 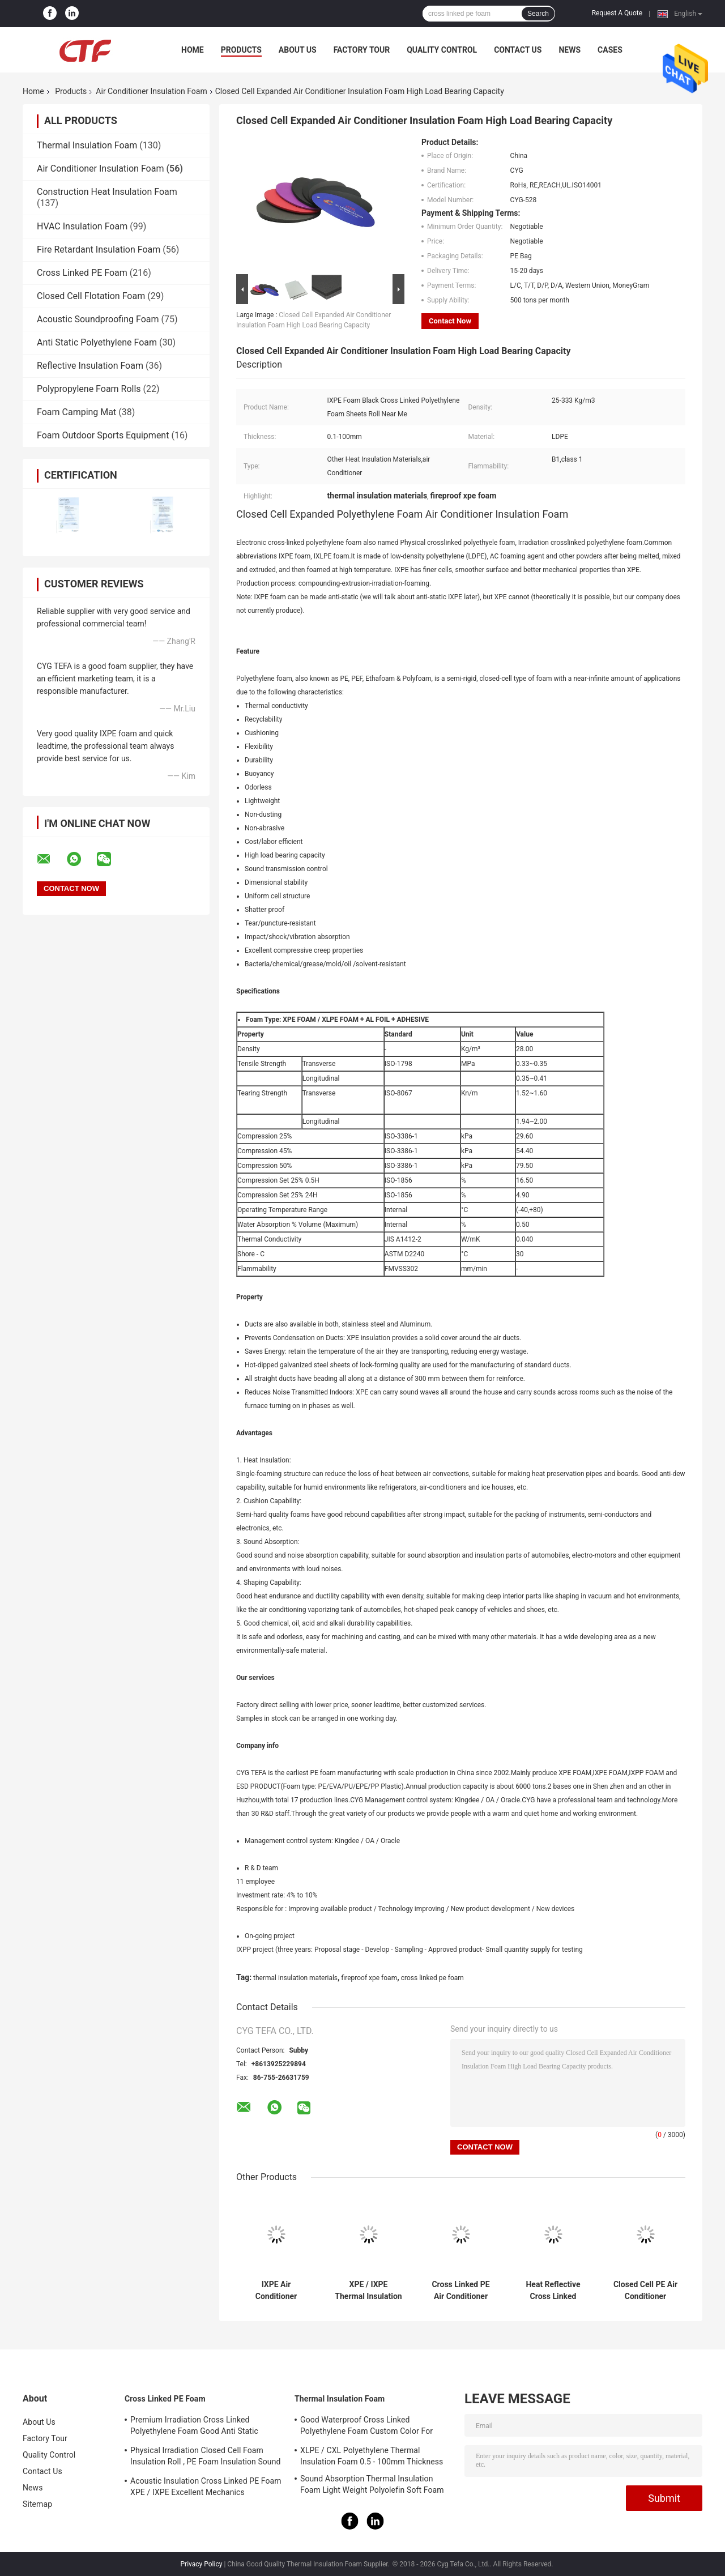 What do you see at coordinates (107, 191) in the screenshot?
I see `Construction Heat Insulation Foam` at bounding box center [107, 191].